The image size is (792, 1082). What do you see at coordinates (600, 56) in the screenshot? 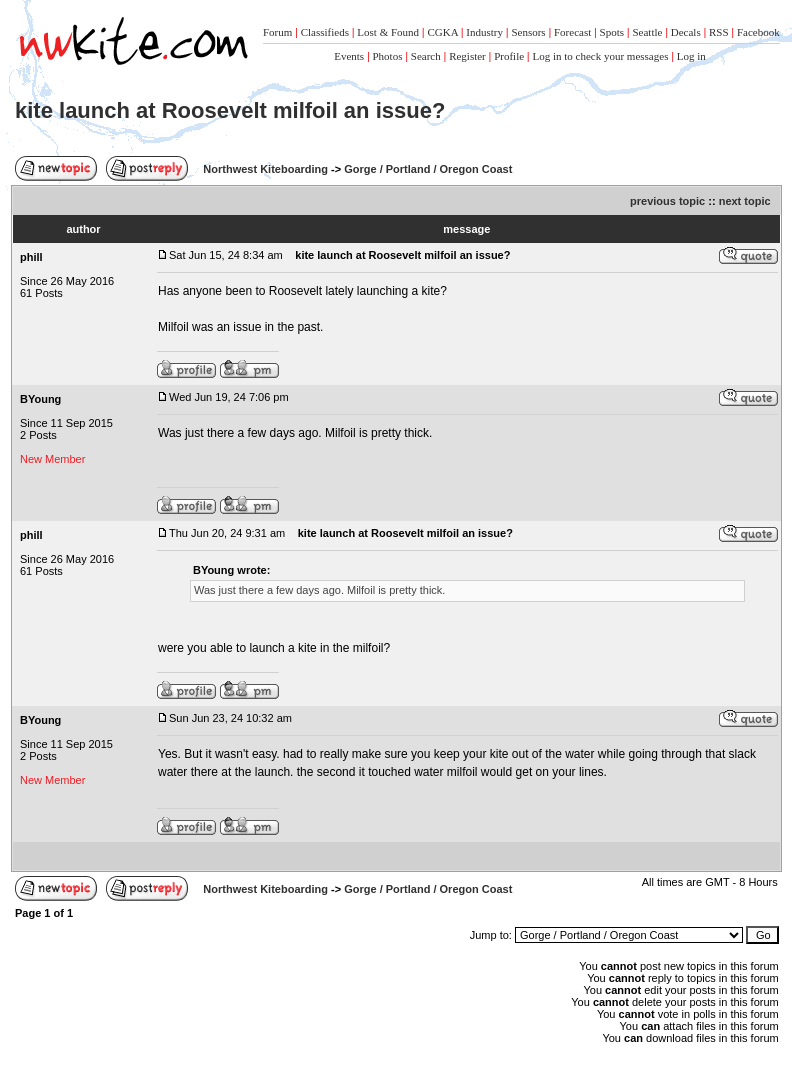
I see `Log in to check your messages` at bounding box center [600, 56].